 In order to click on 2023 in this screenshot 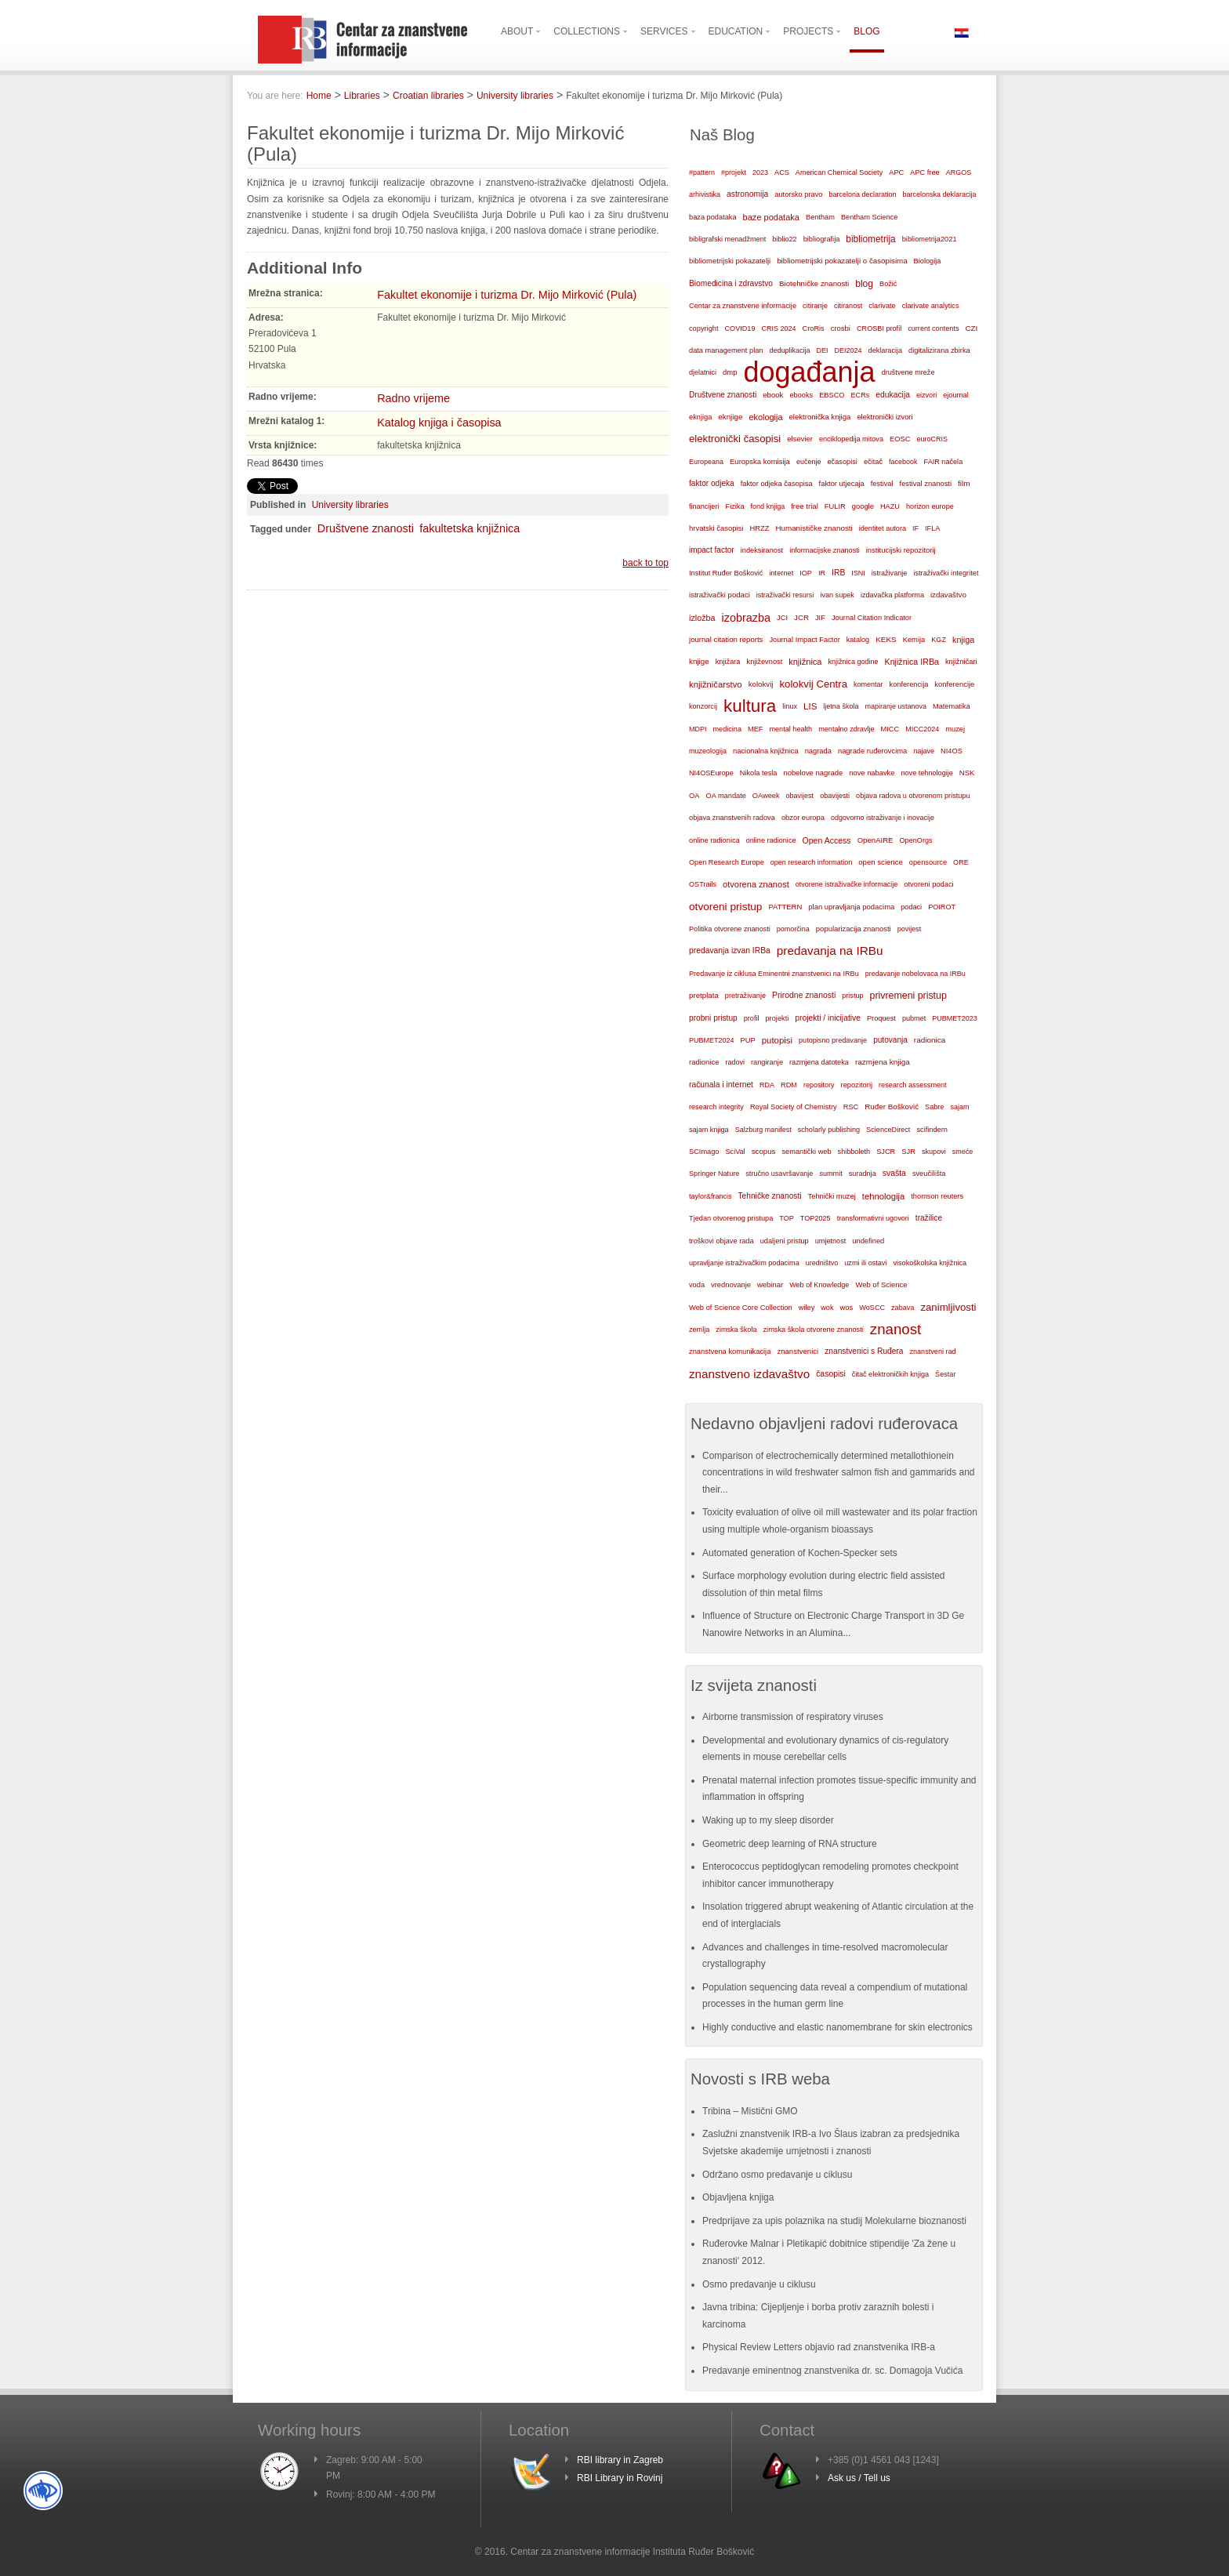, I will do `click(760, 172)`.